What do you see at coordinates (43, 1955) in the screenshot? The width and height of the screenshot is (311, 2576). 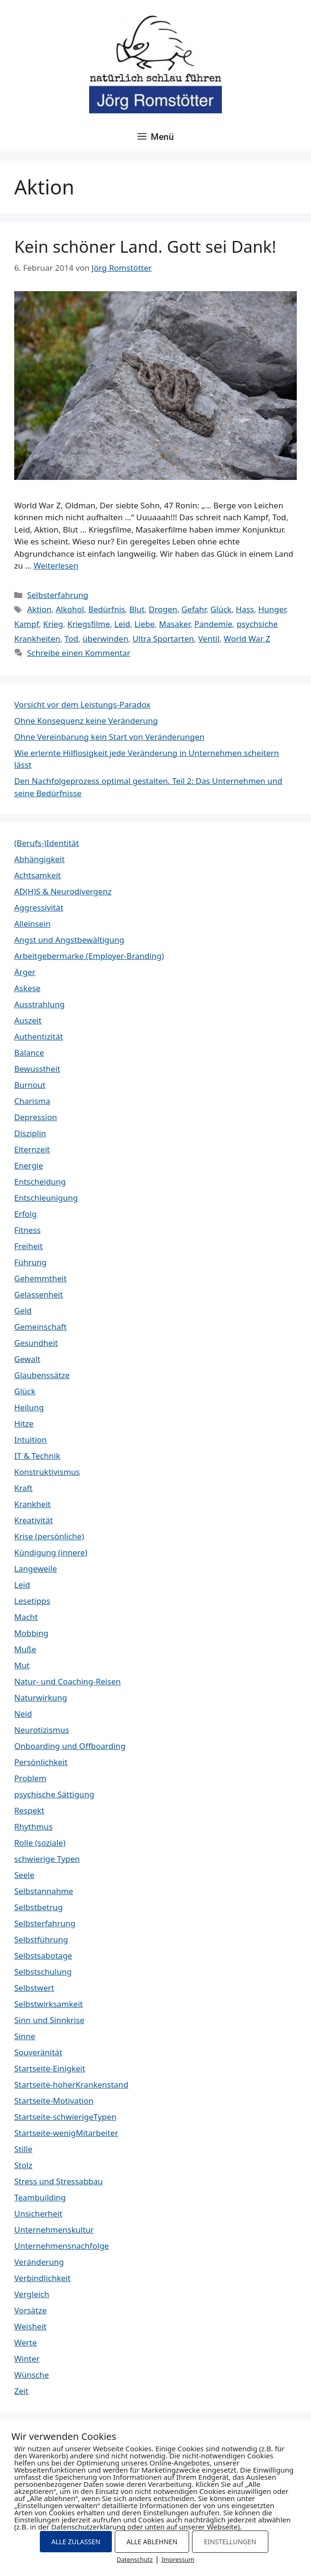 I see `Selbstsabotage` at bounding box center [43, 1955].